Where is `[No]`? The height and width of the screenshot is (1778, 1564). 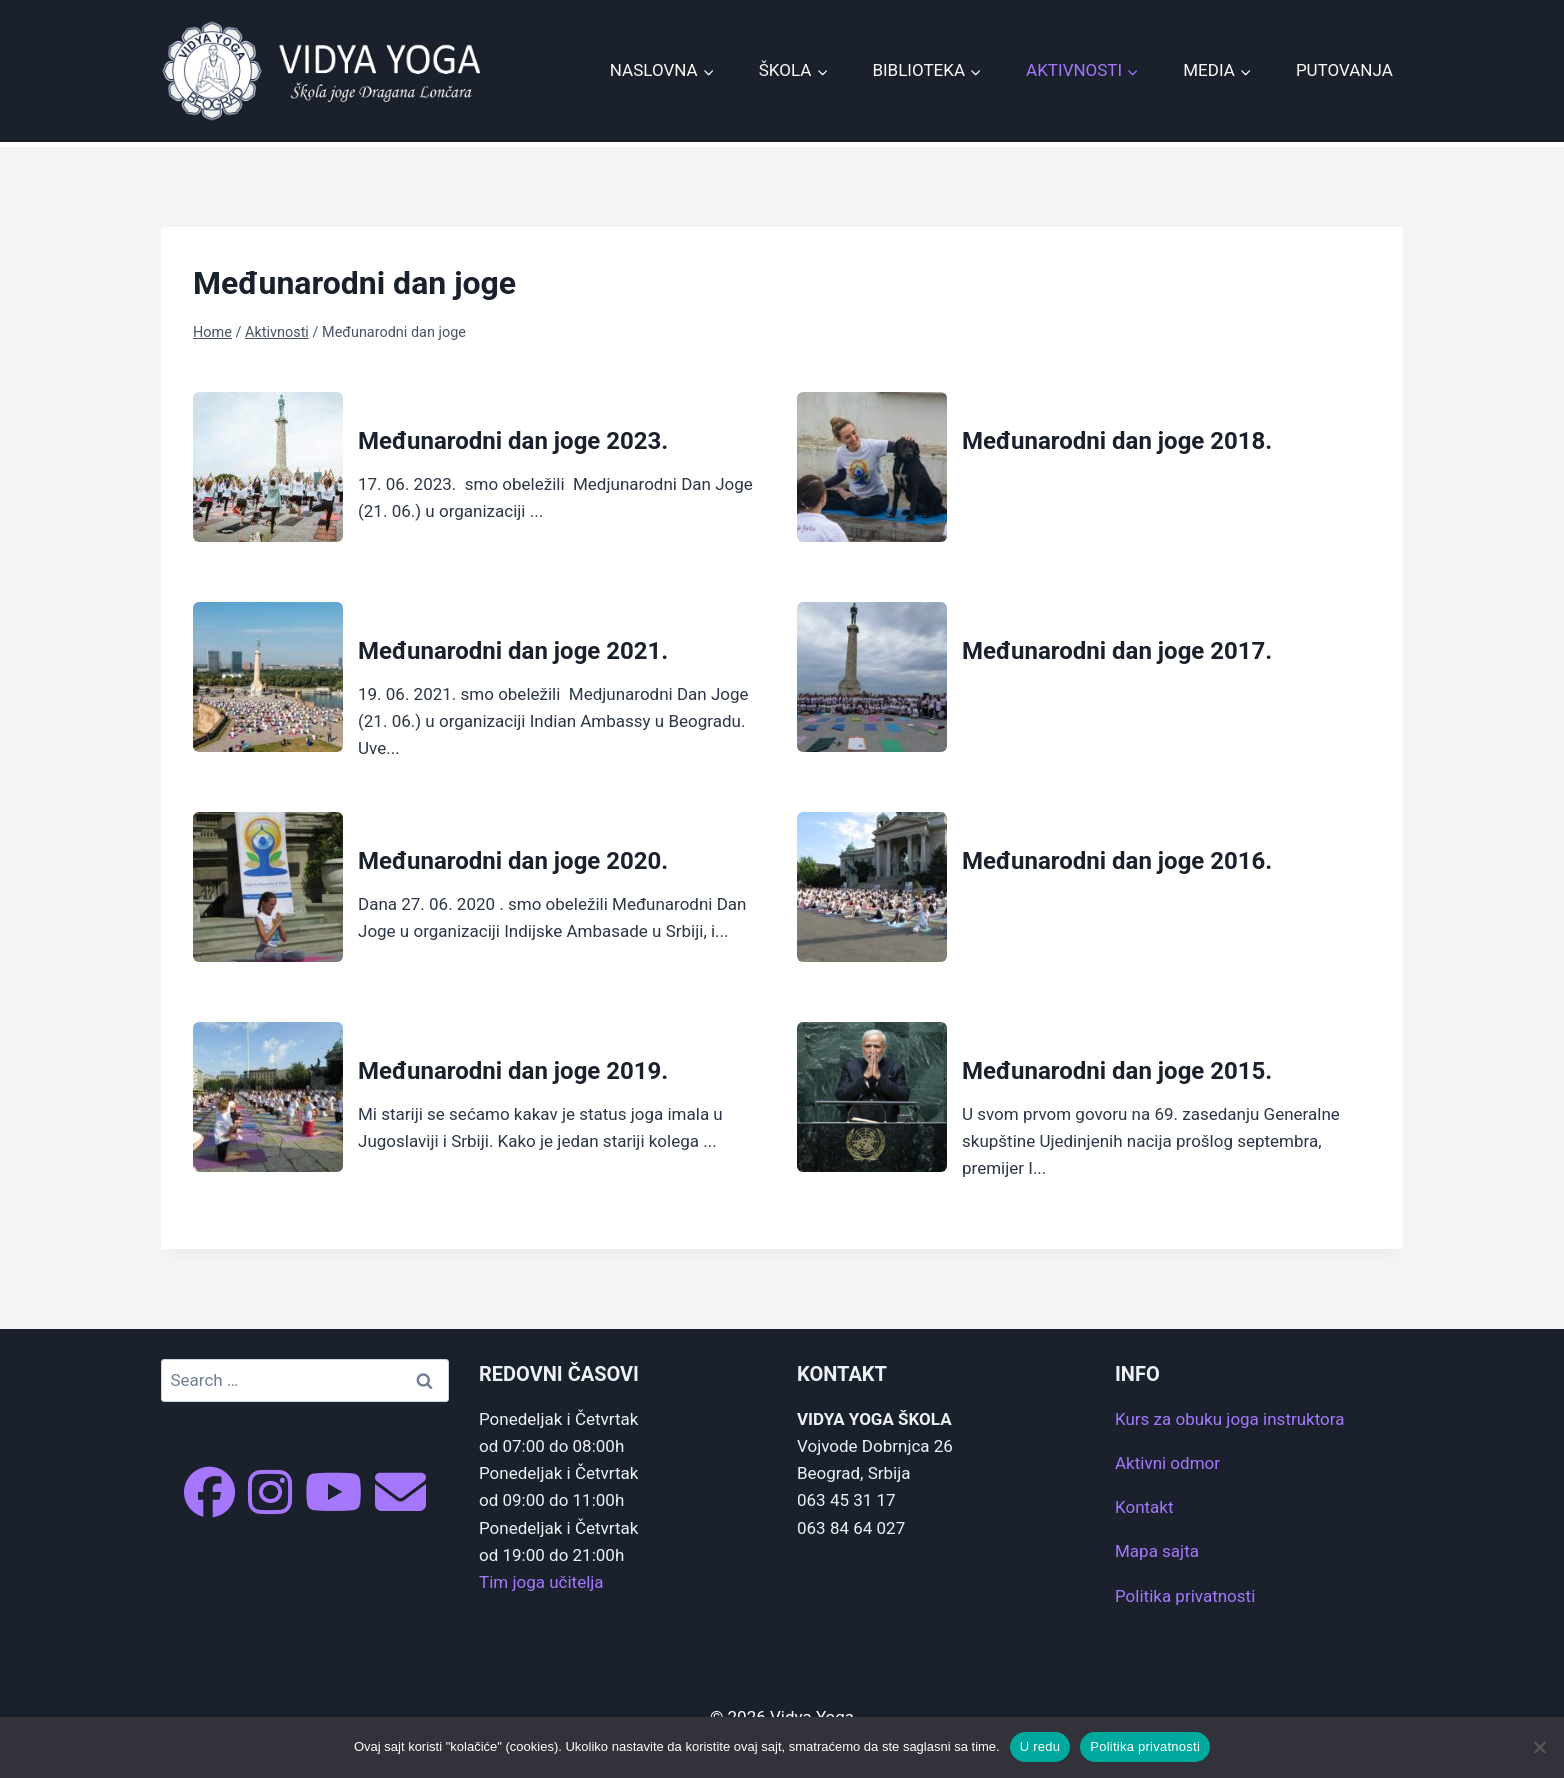
[No] is located at coordinates (1539, 1747).